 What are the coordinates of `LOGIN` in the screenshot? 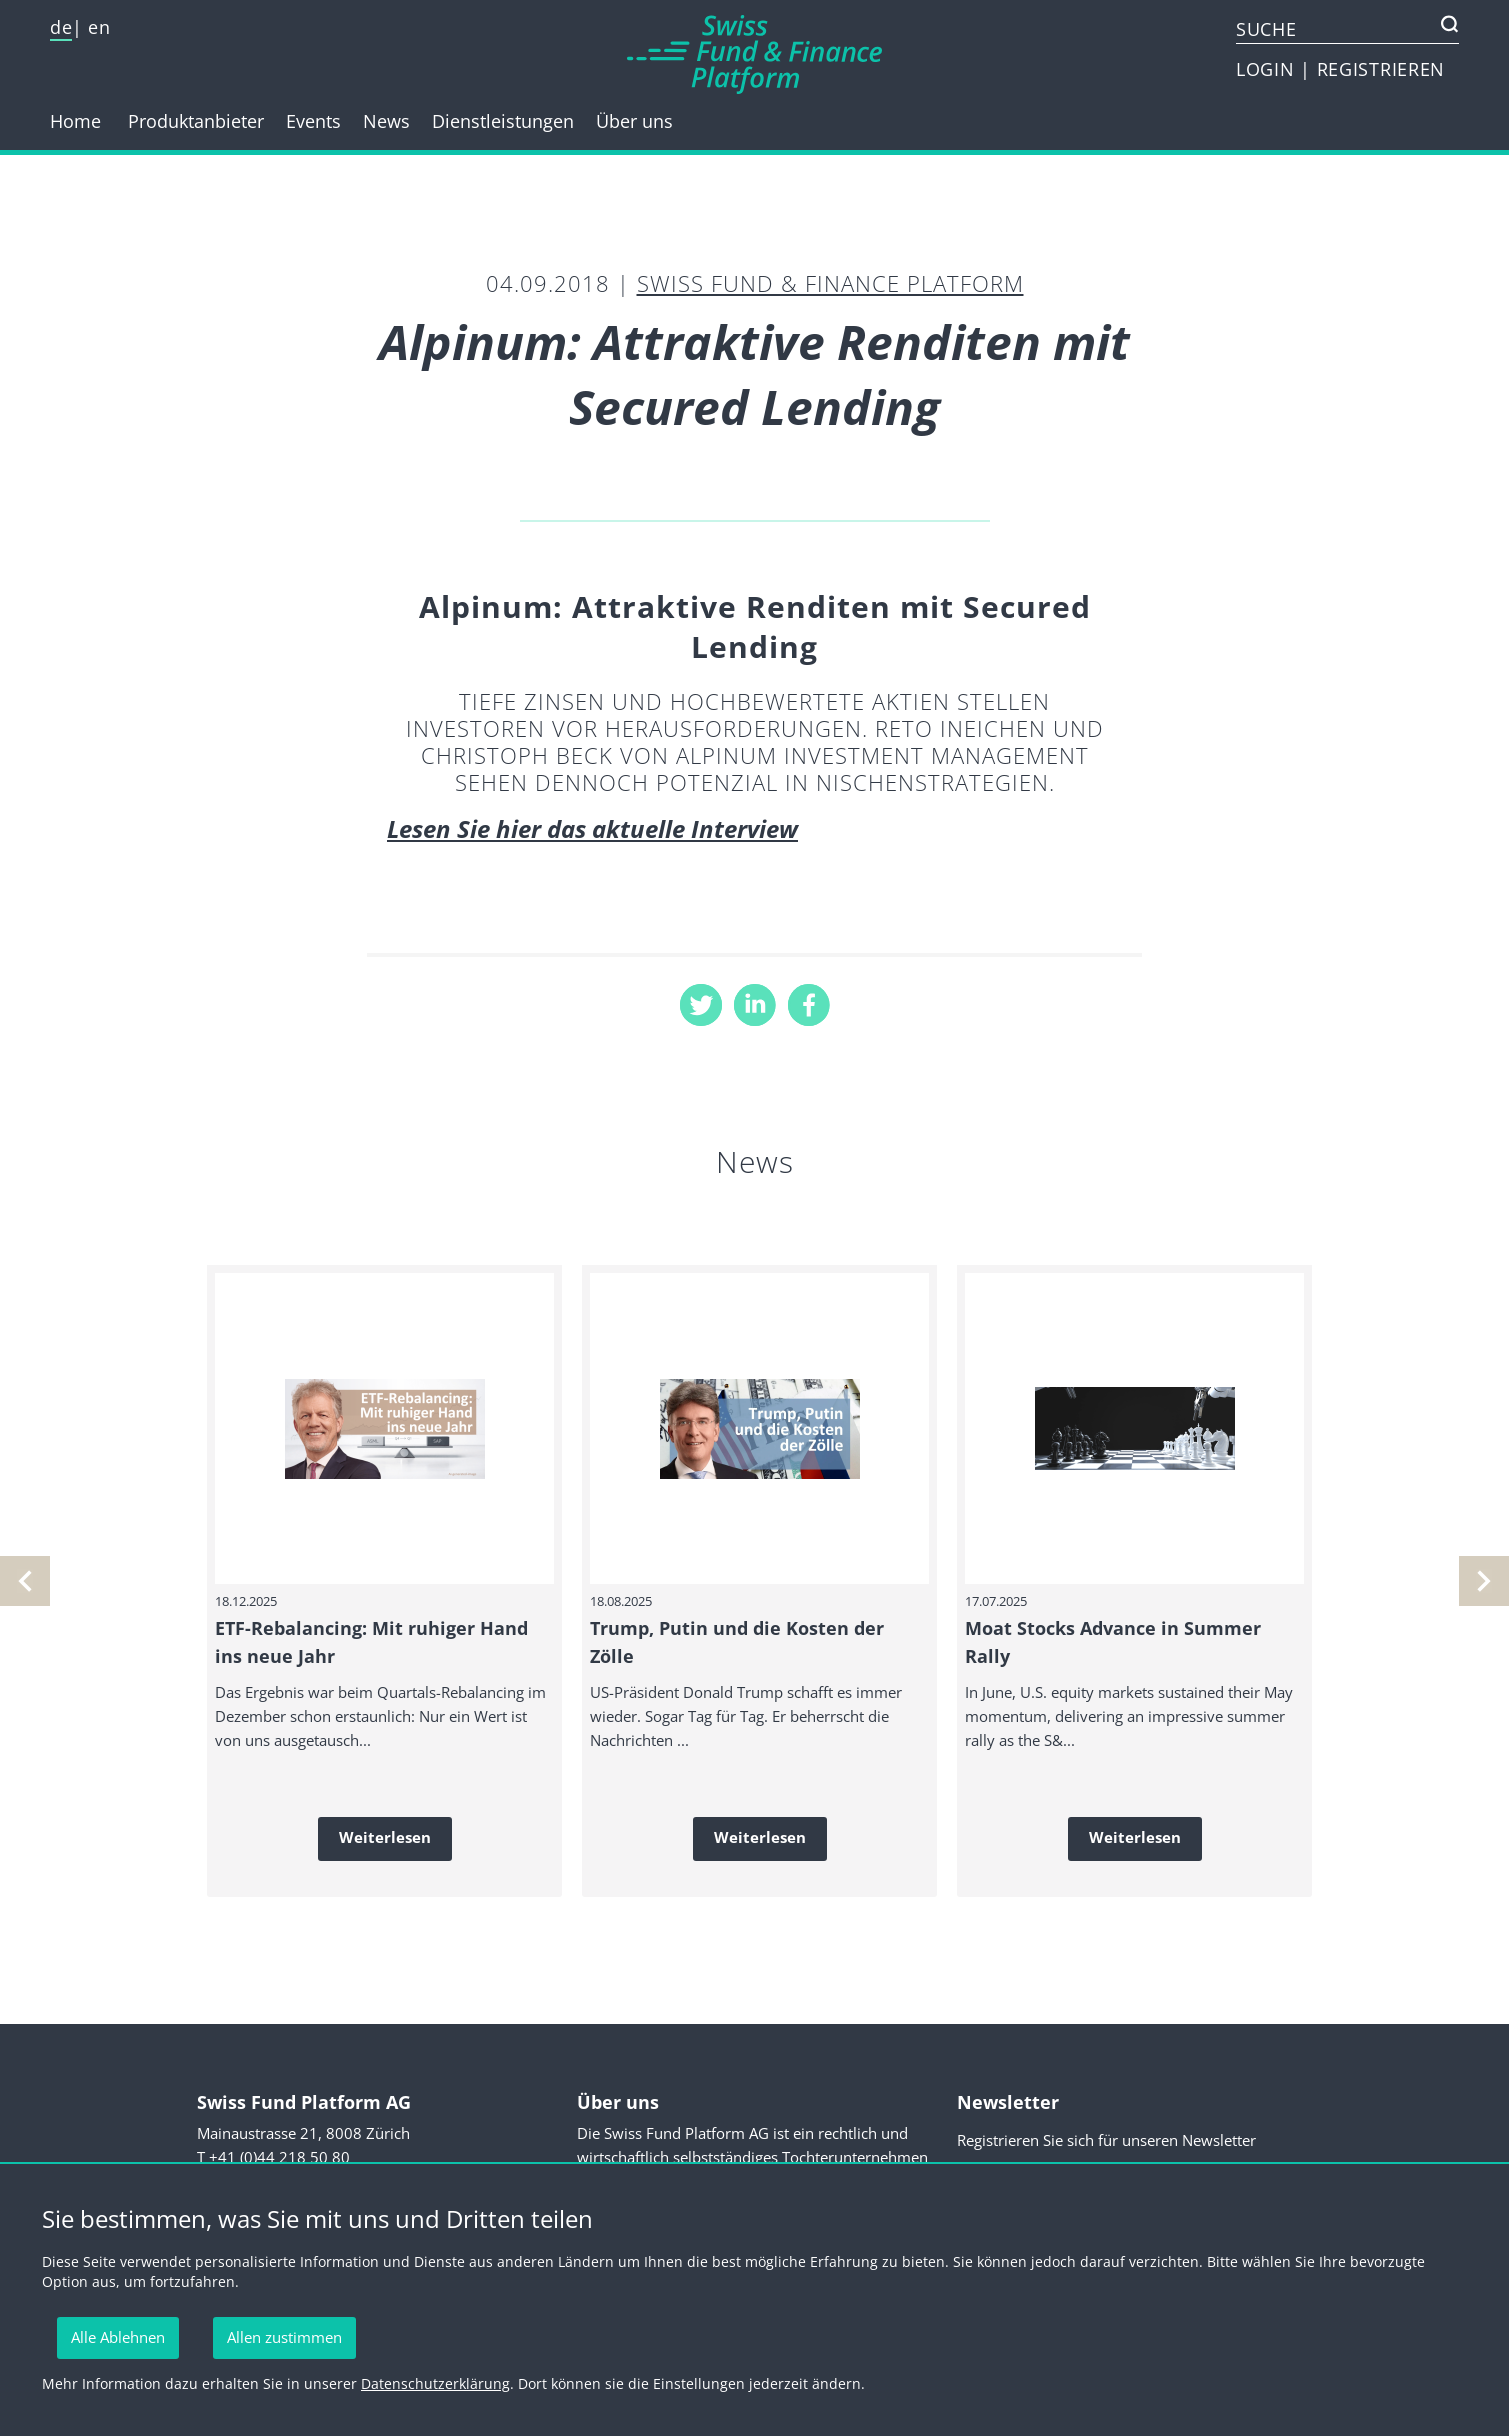 It's located at (1268, 69).